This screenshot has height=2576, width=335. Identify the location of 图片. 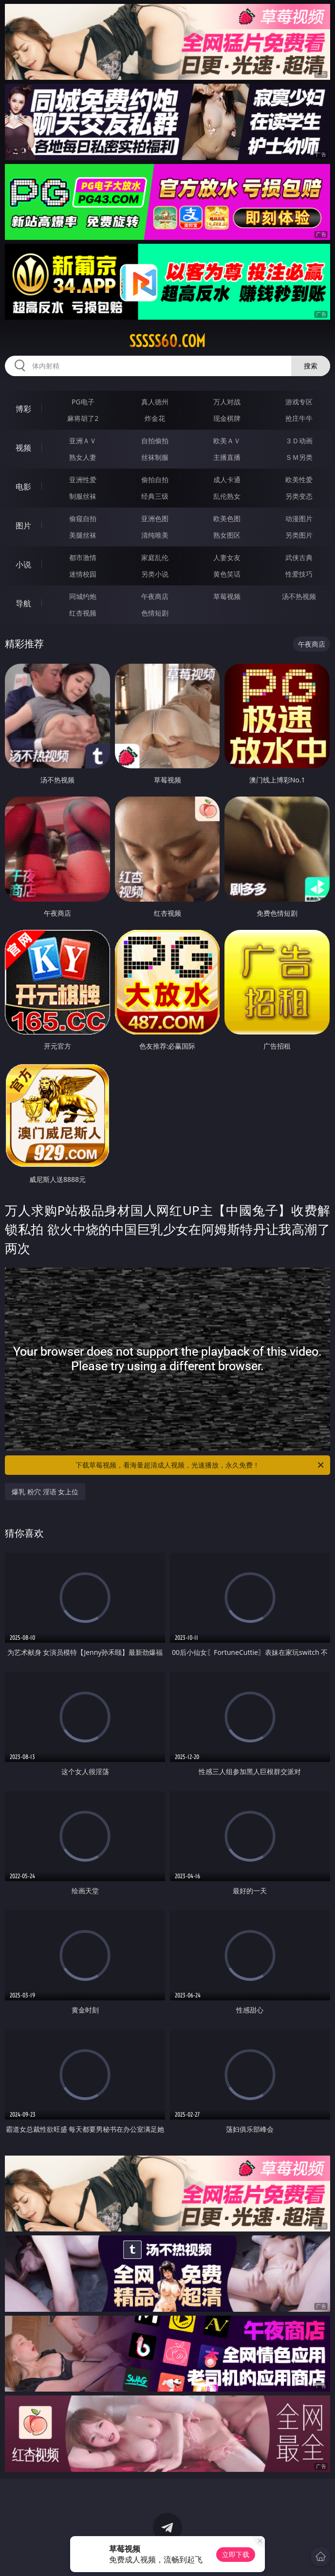
(23, 525).